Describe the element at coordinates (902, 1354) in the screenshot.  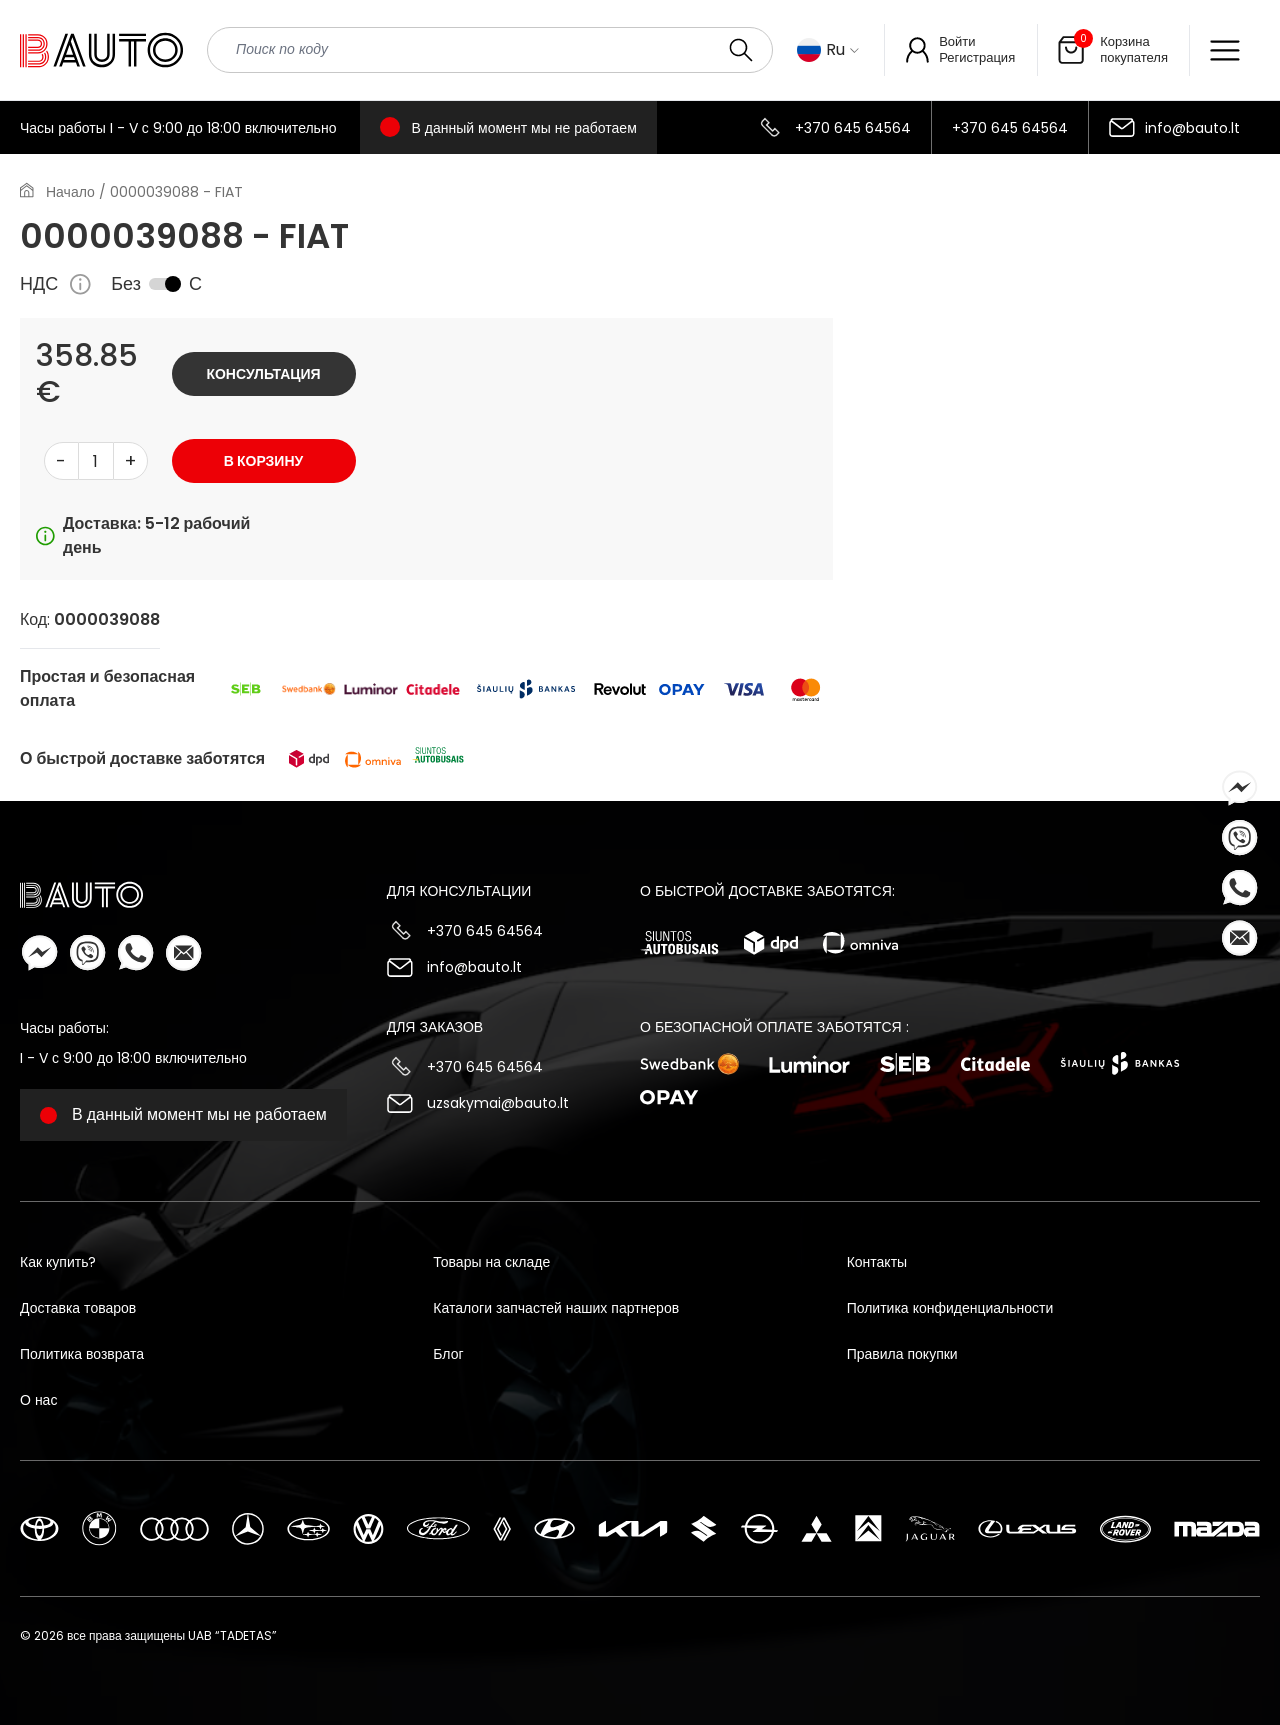
I see `Правила покупки` at that location.